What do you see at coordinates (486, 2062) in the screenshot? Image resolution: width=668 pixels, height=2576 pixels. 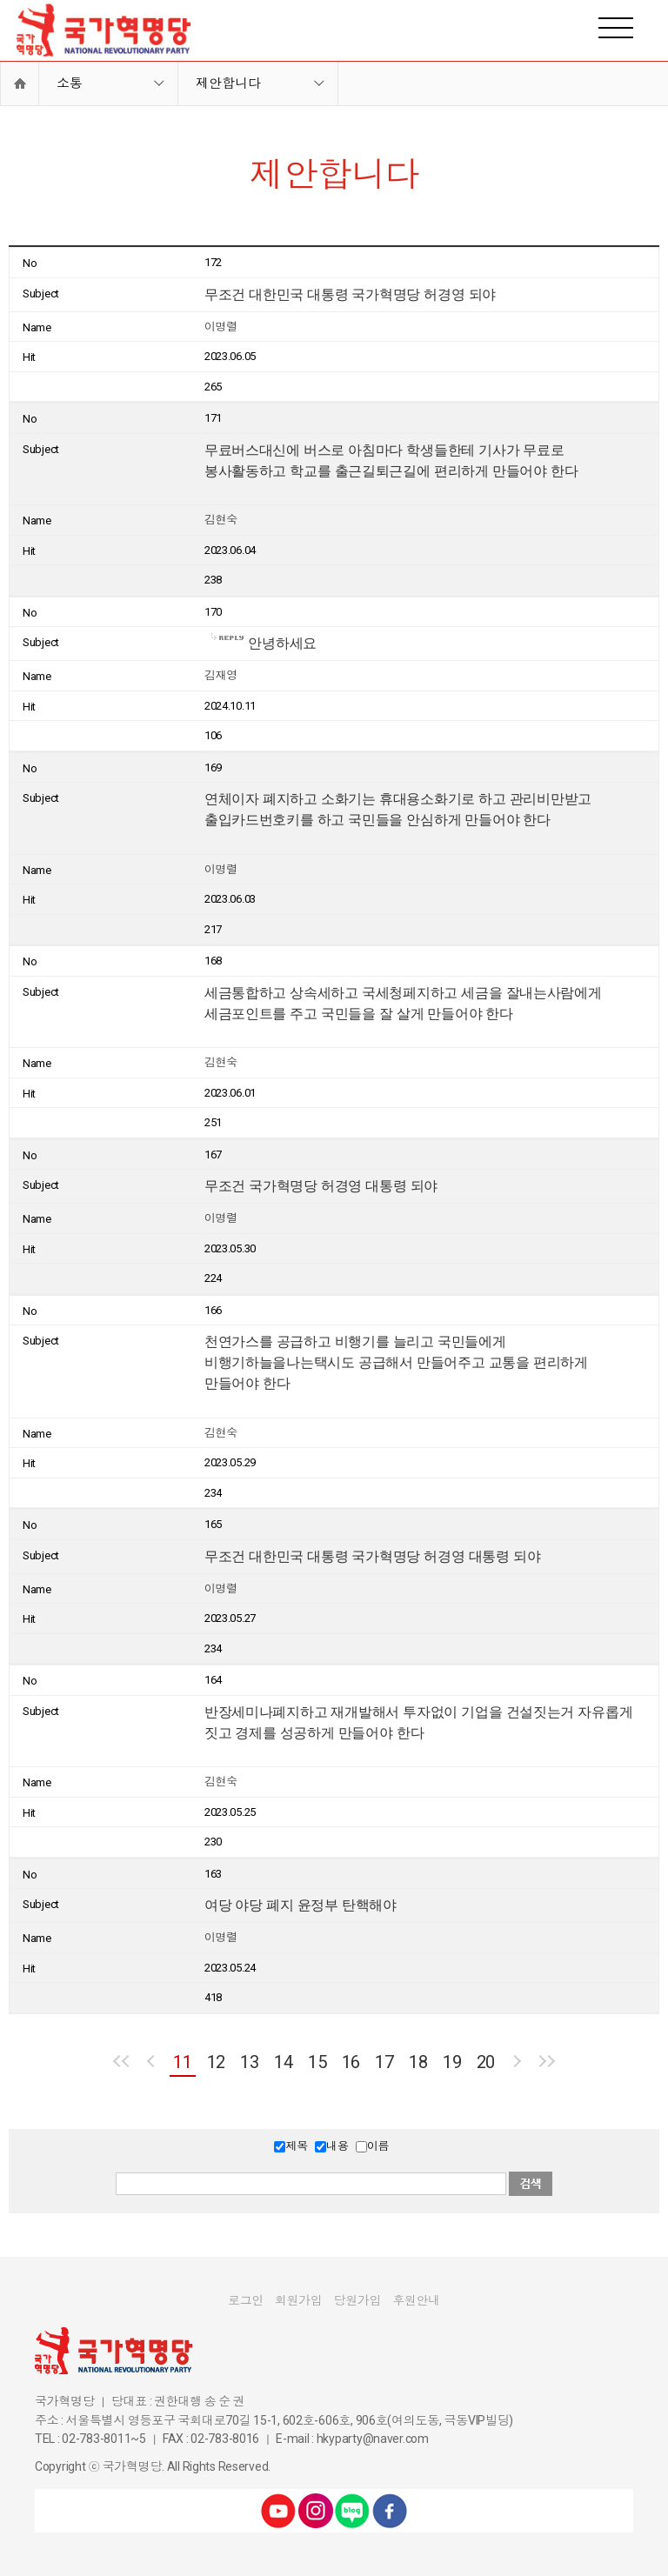 I see `20` at bounding box center [486, 2062].